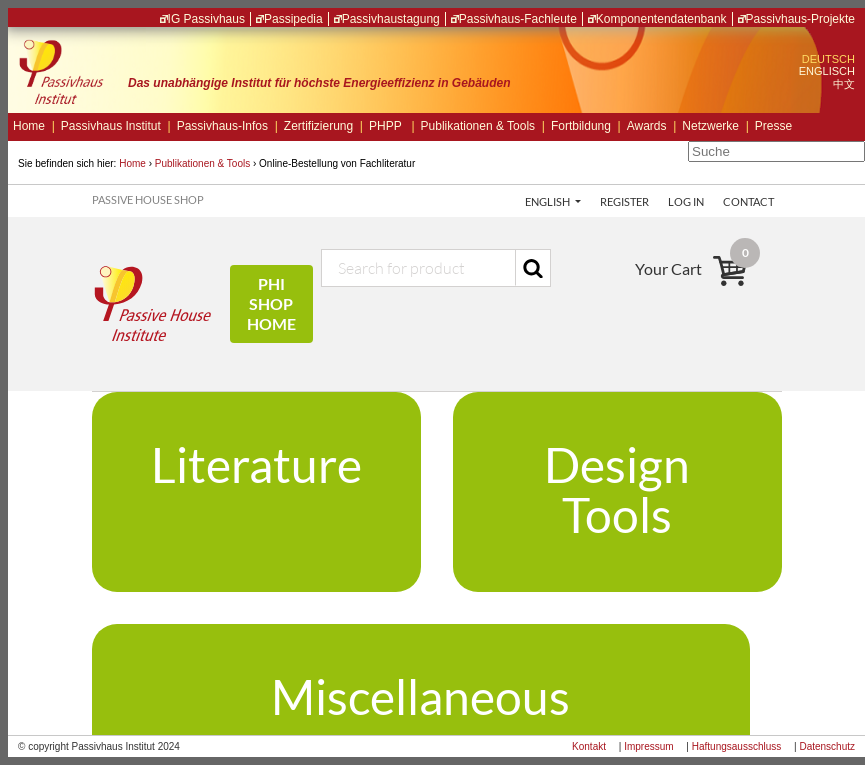 Image resolution: width=865 pixels, height=765 pixels. I want to click on Home, so click(34, 126).